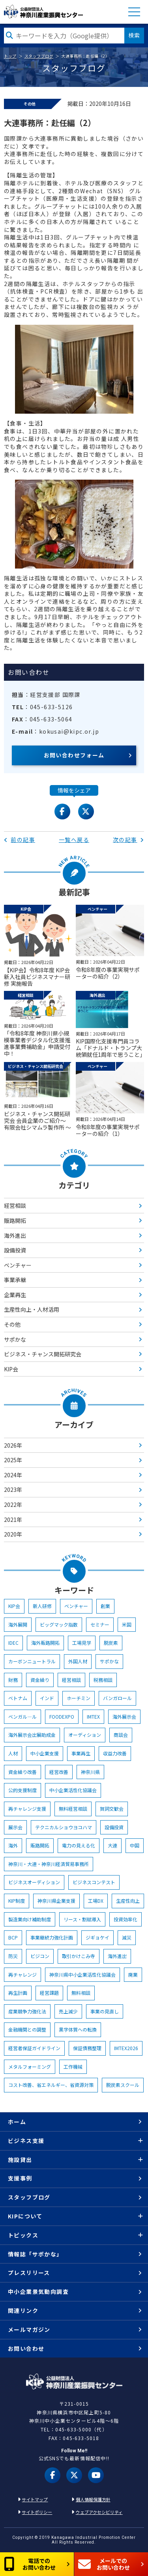  What do you see at coordinates (13, 1489) in the screenshot?
I see `2023年` at bounding box center [13, 1489].